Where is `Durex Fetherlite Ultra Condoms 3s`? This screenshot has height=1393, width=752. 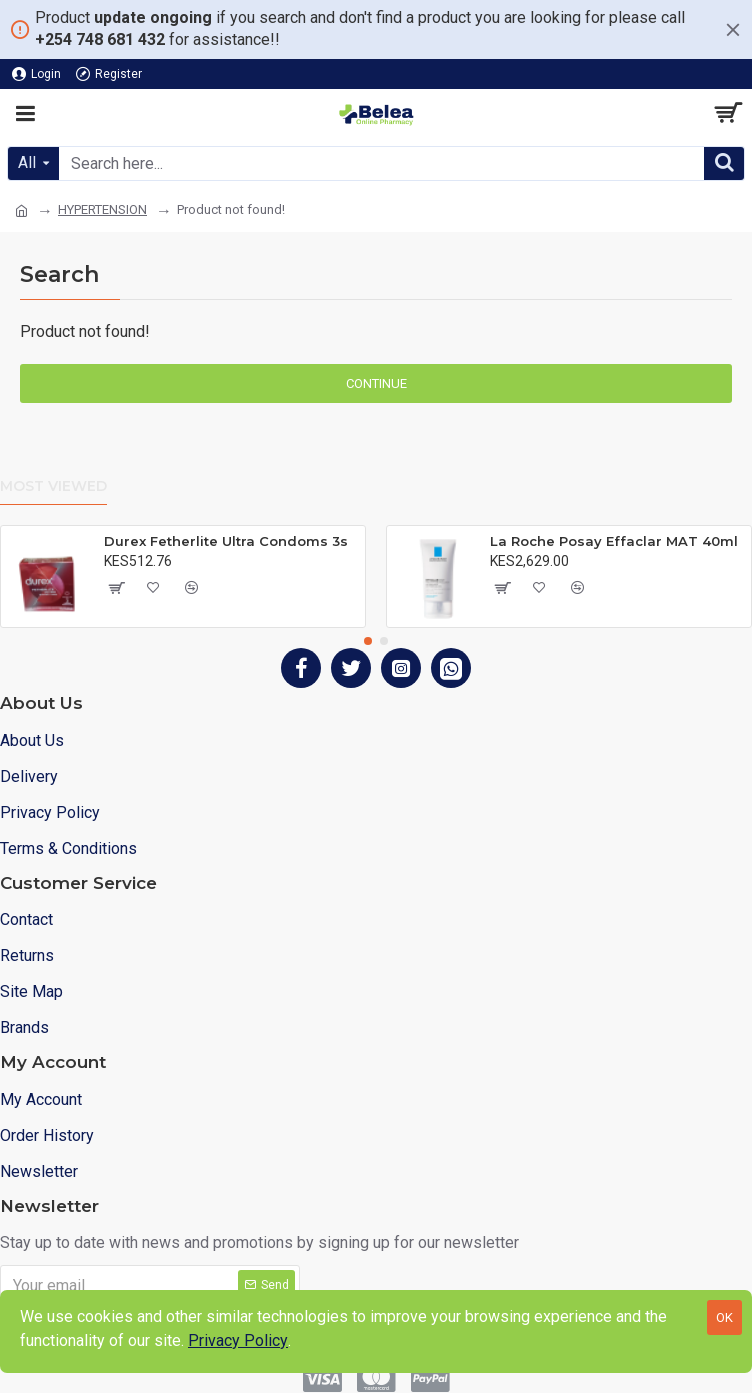
Durex Fetherlite Ultra Condoms 3s is located at coordinates (226, 541).